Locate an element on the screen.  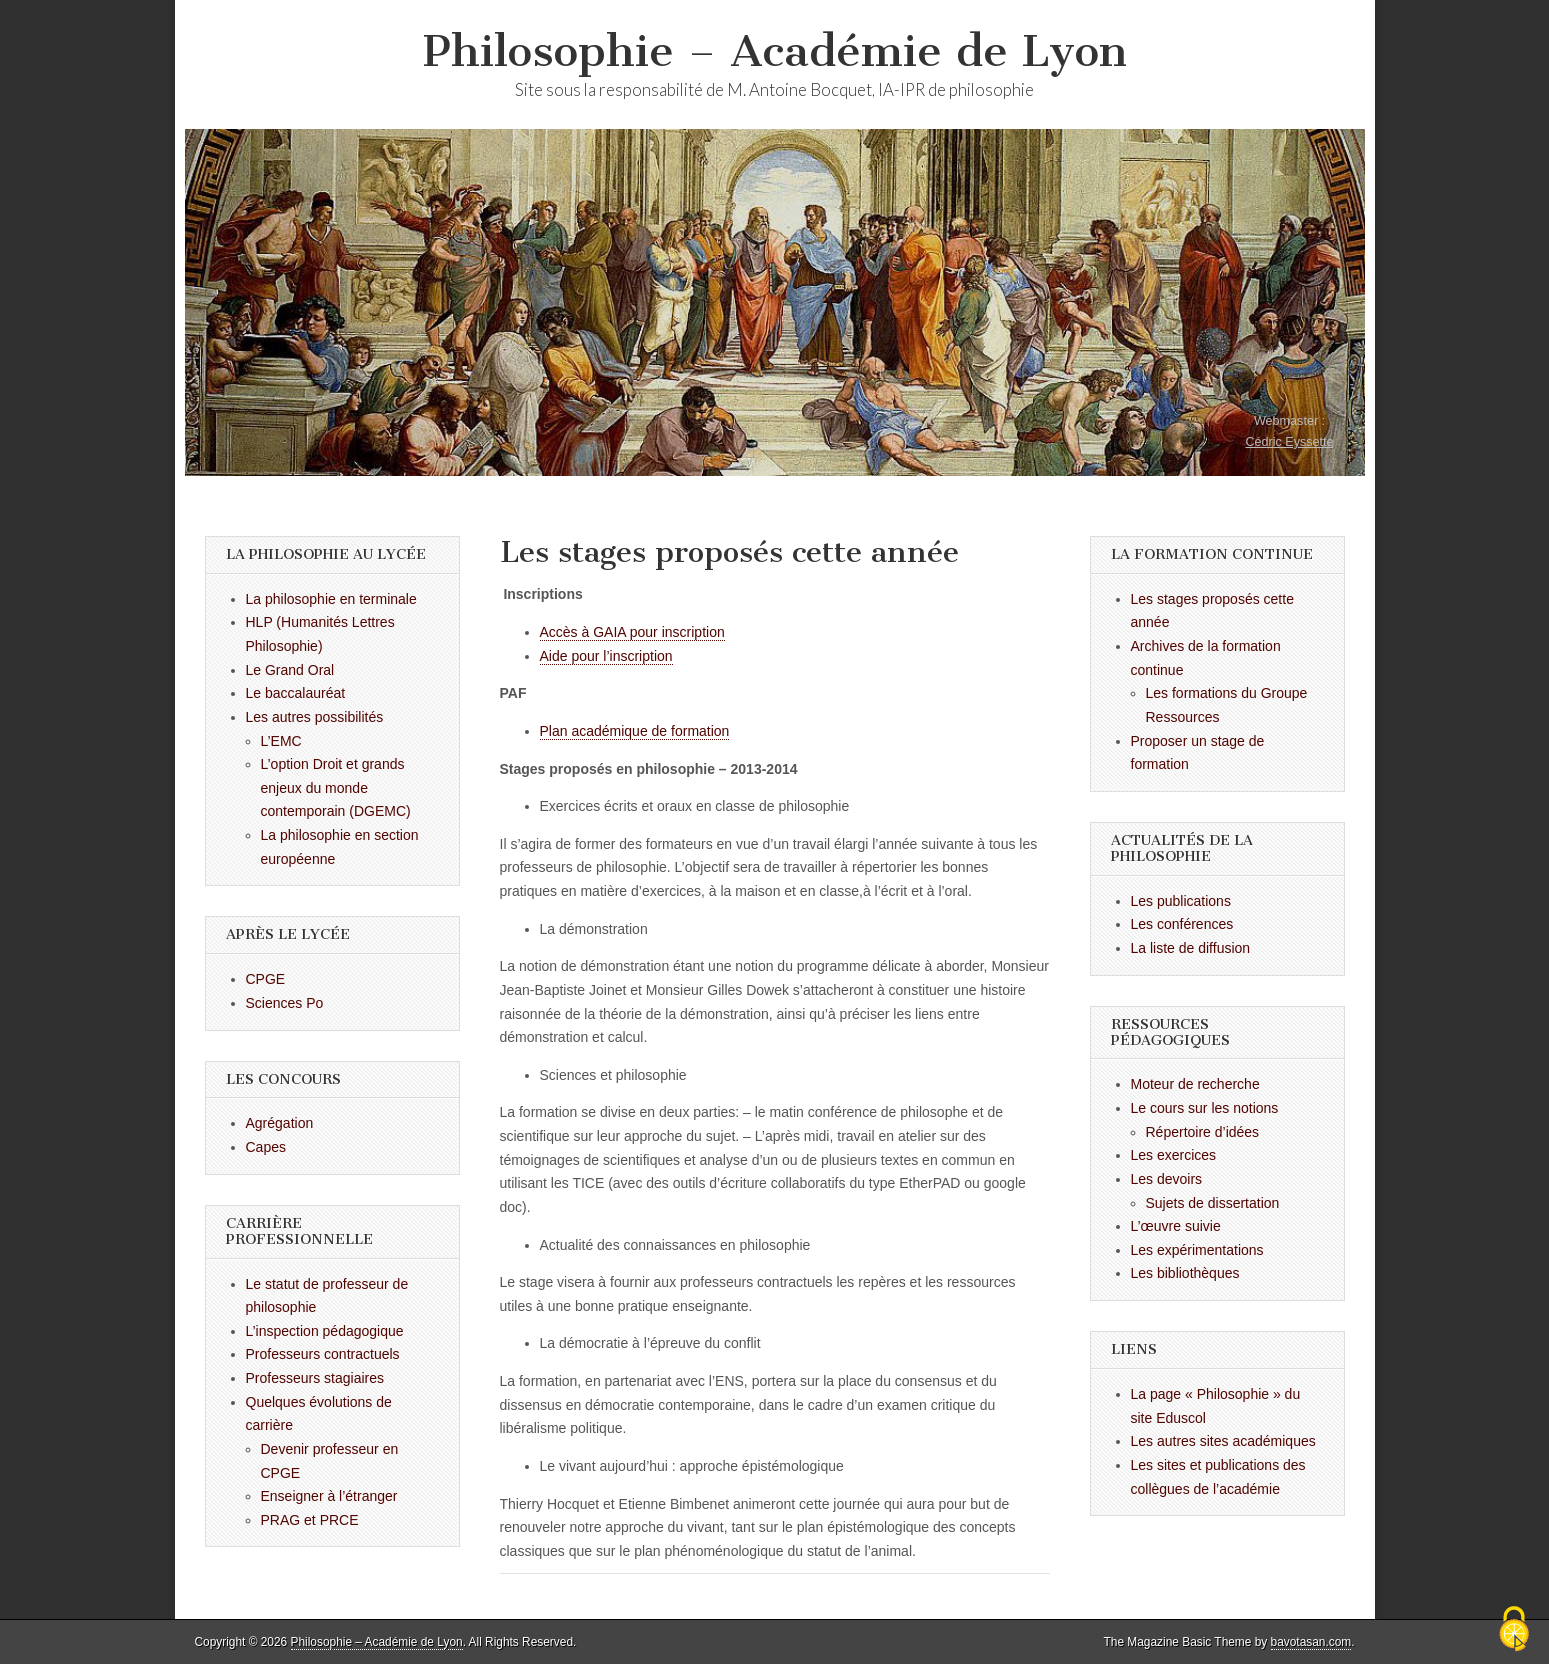
Sciences Po is located at coordinates (285, 1003).